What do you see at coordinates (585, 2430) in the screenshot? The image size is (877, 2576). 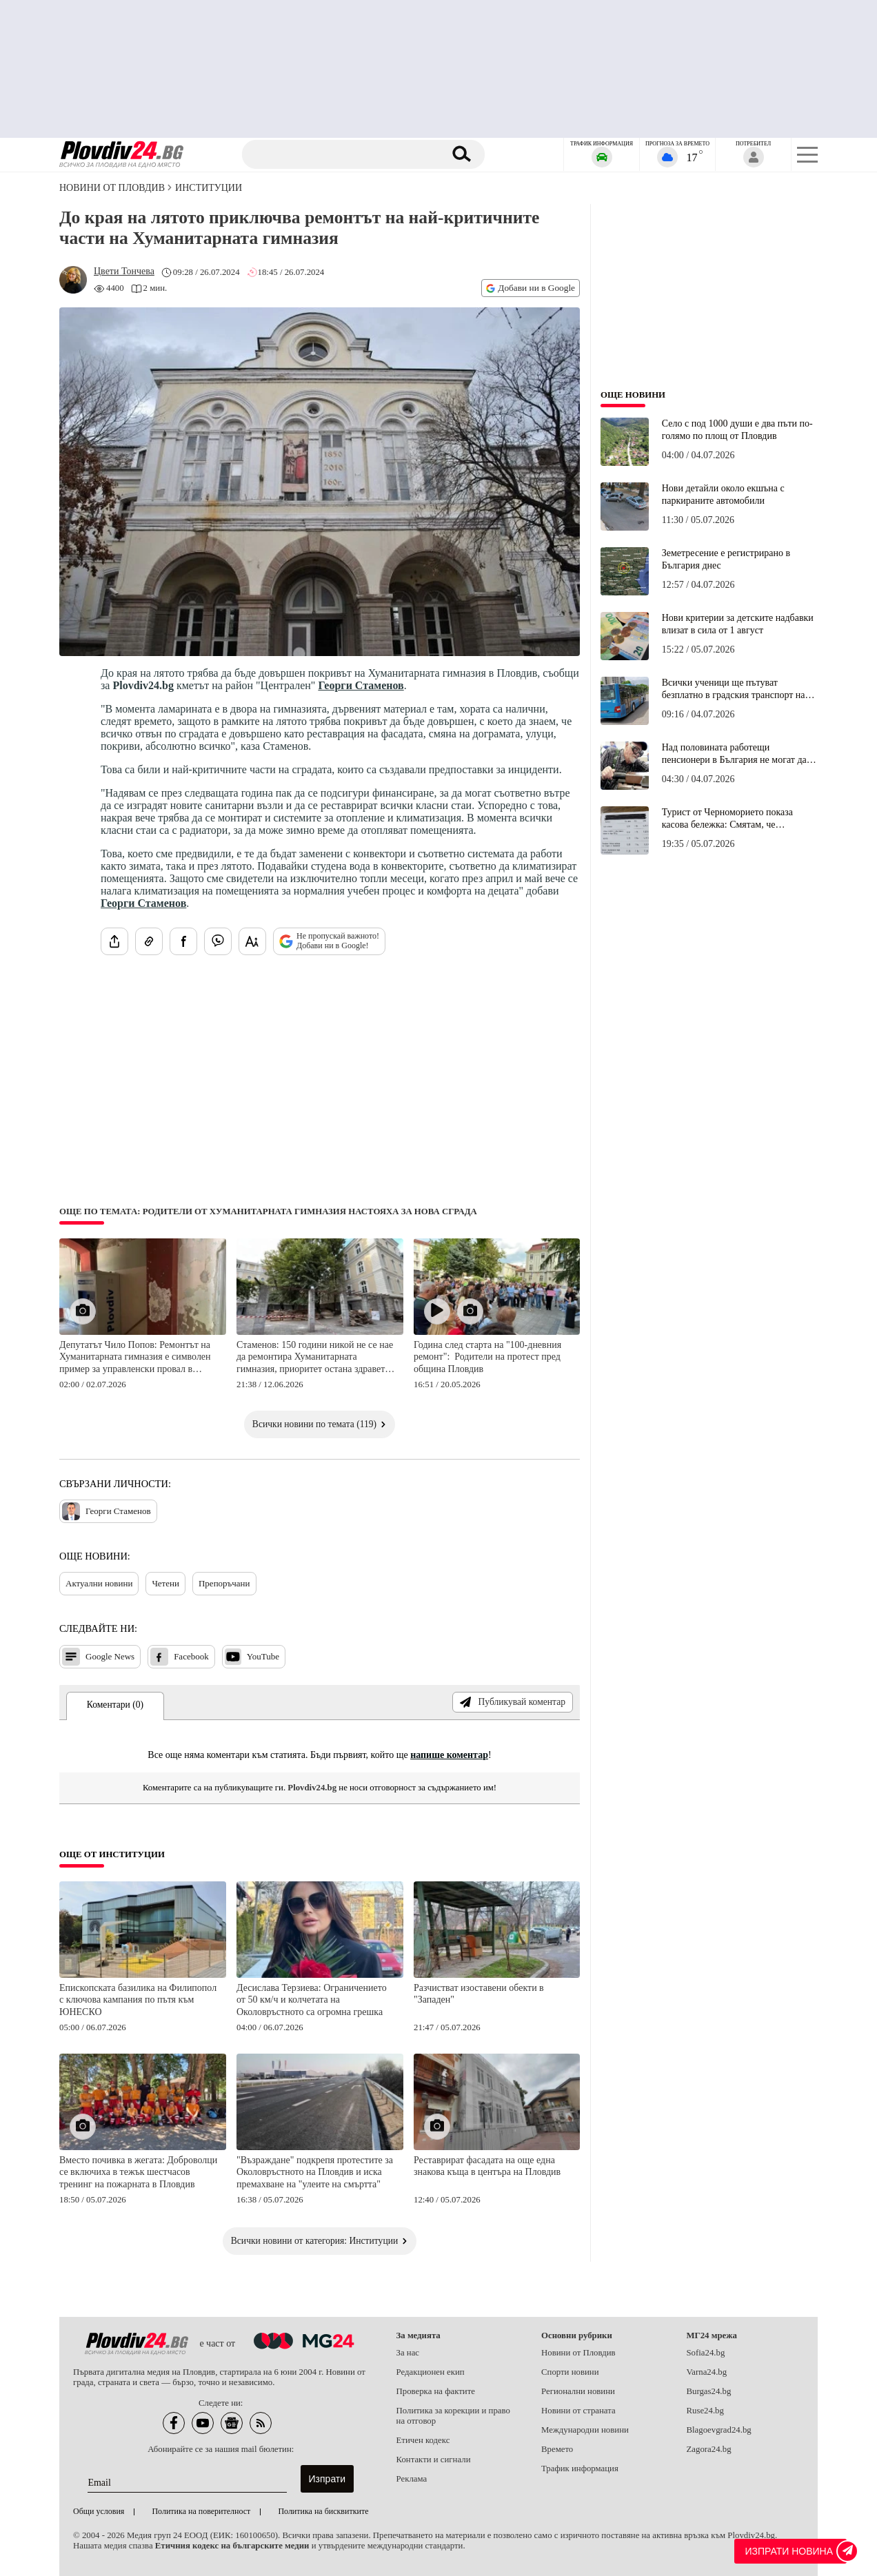 I see `Международни новини` at bounding box center [585, 2430].